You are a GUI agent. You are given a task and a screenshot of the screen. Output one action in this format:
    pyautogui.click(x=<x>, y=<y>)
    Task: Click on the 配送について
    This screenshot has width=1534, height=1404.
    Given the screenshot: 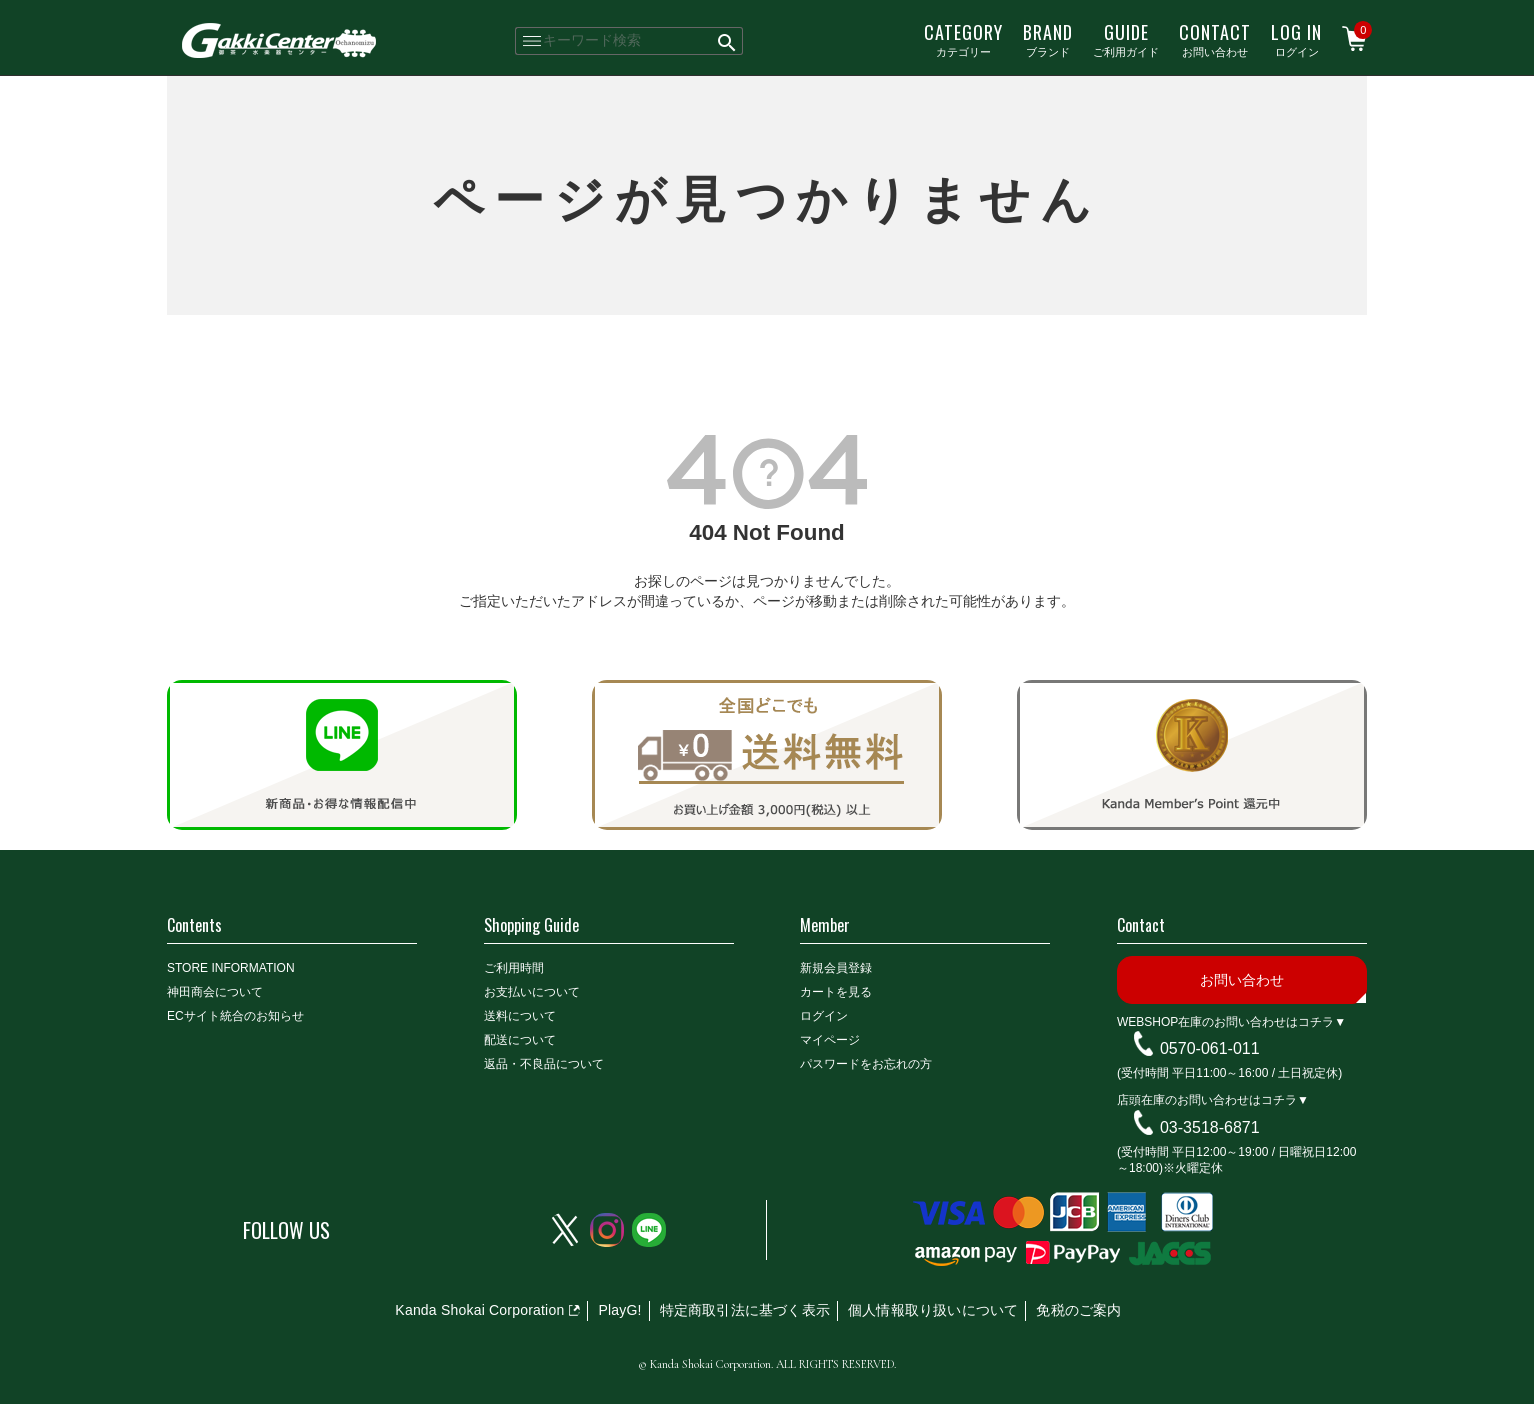 What is the action you would take?
    pyautogui.click(x=520, y=1040)
    